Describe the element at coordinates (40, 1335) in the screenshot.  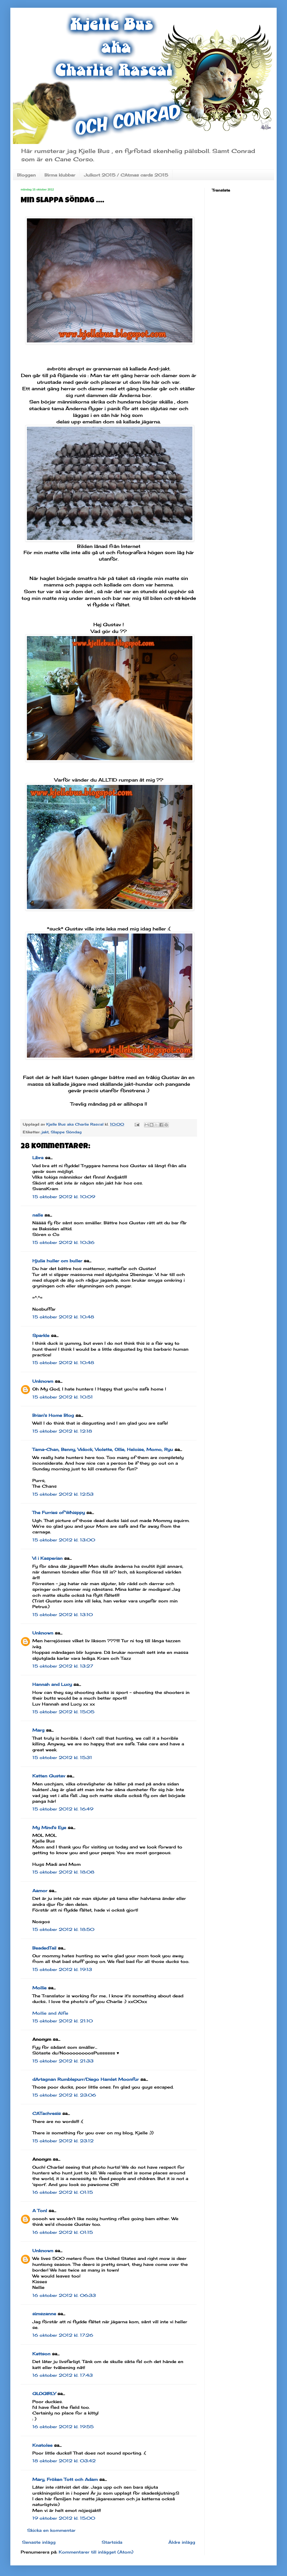
I see `Sparkle` at that location.